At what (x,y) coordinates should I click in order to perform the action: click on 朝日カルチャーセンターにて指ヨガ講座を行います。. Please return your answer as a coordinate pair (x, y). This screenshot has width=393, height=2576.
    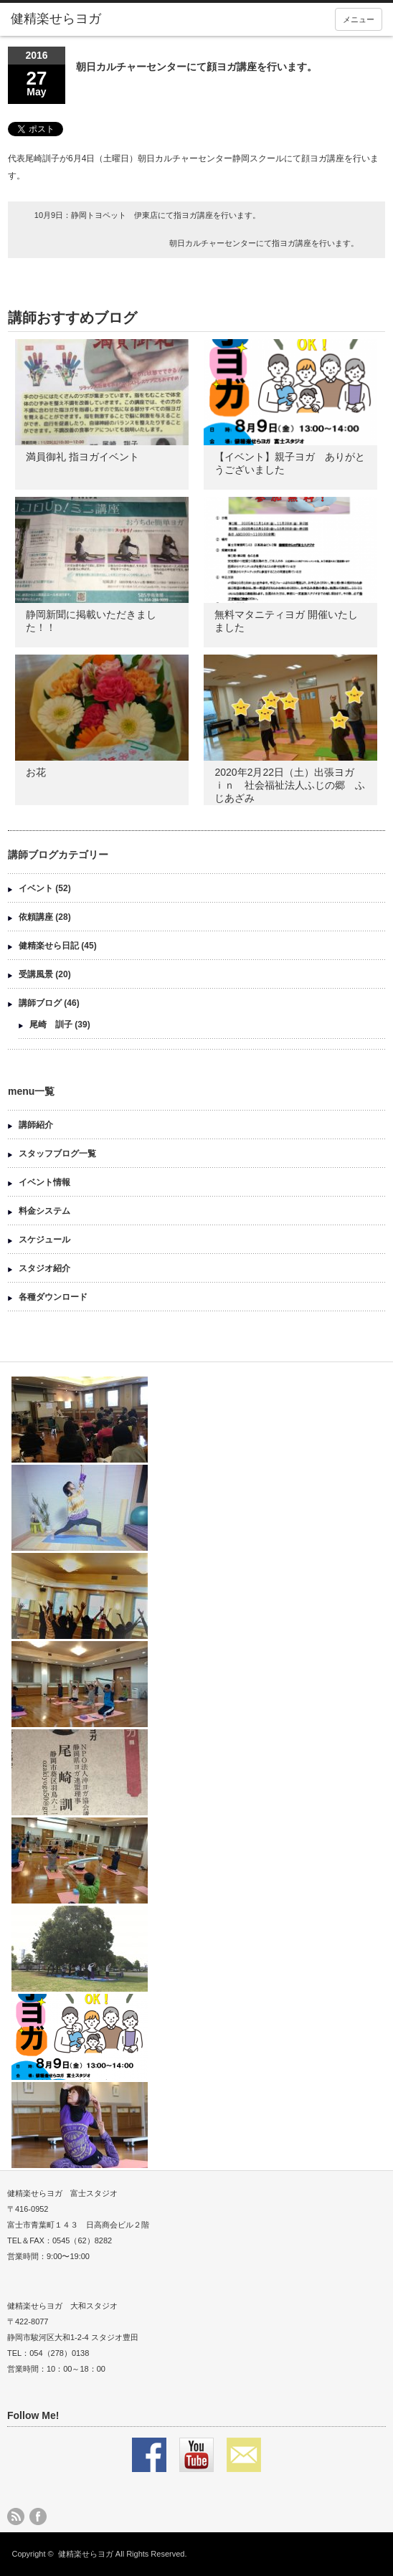
    Looking at the image, I should click on (264, 243).